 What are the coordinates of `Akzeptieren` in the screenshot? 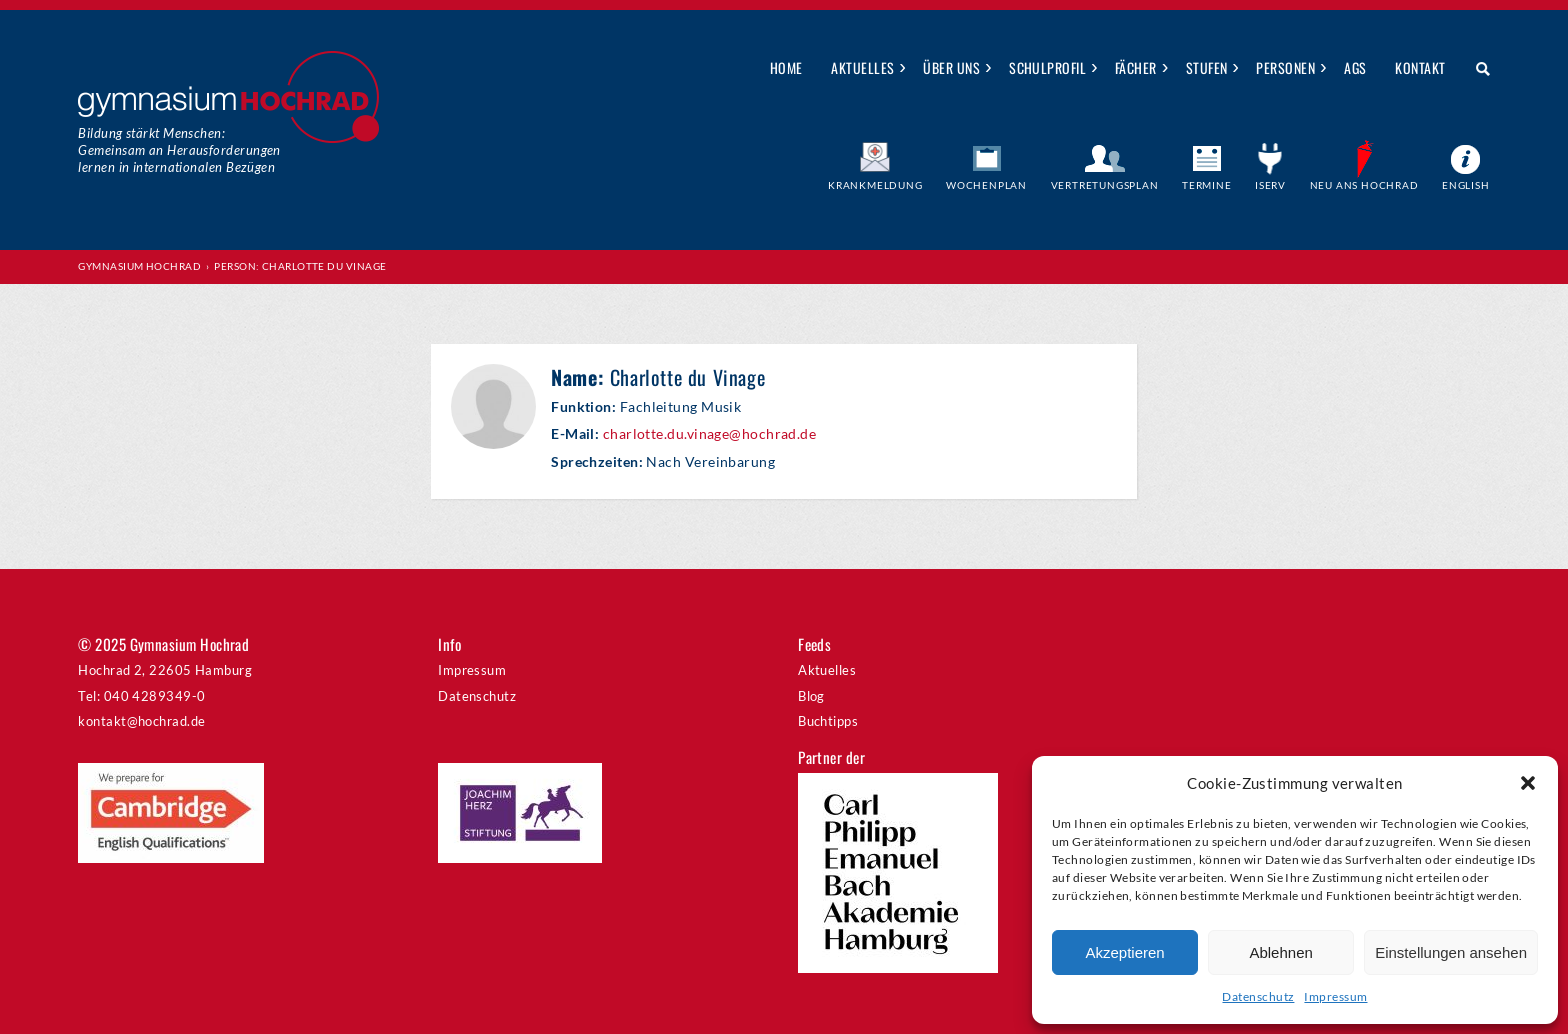 It's located at (1124, 952).